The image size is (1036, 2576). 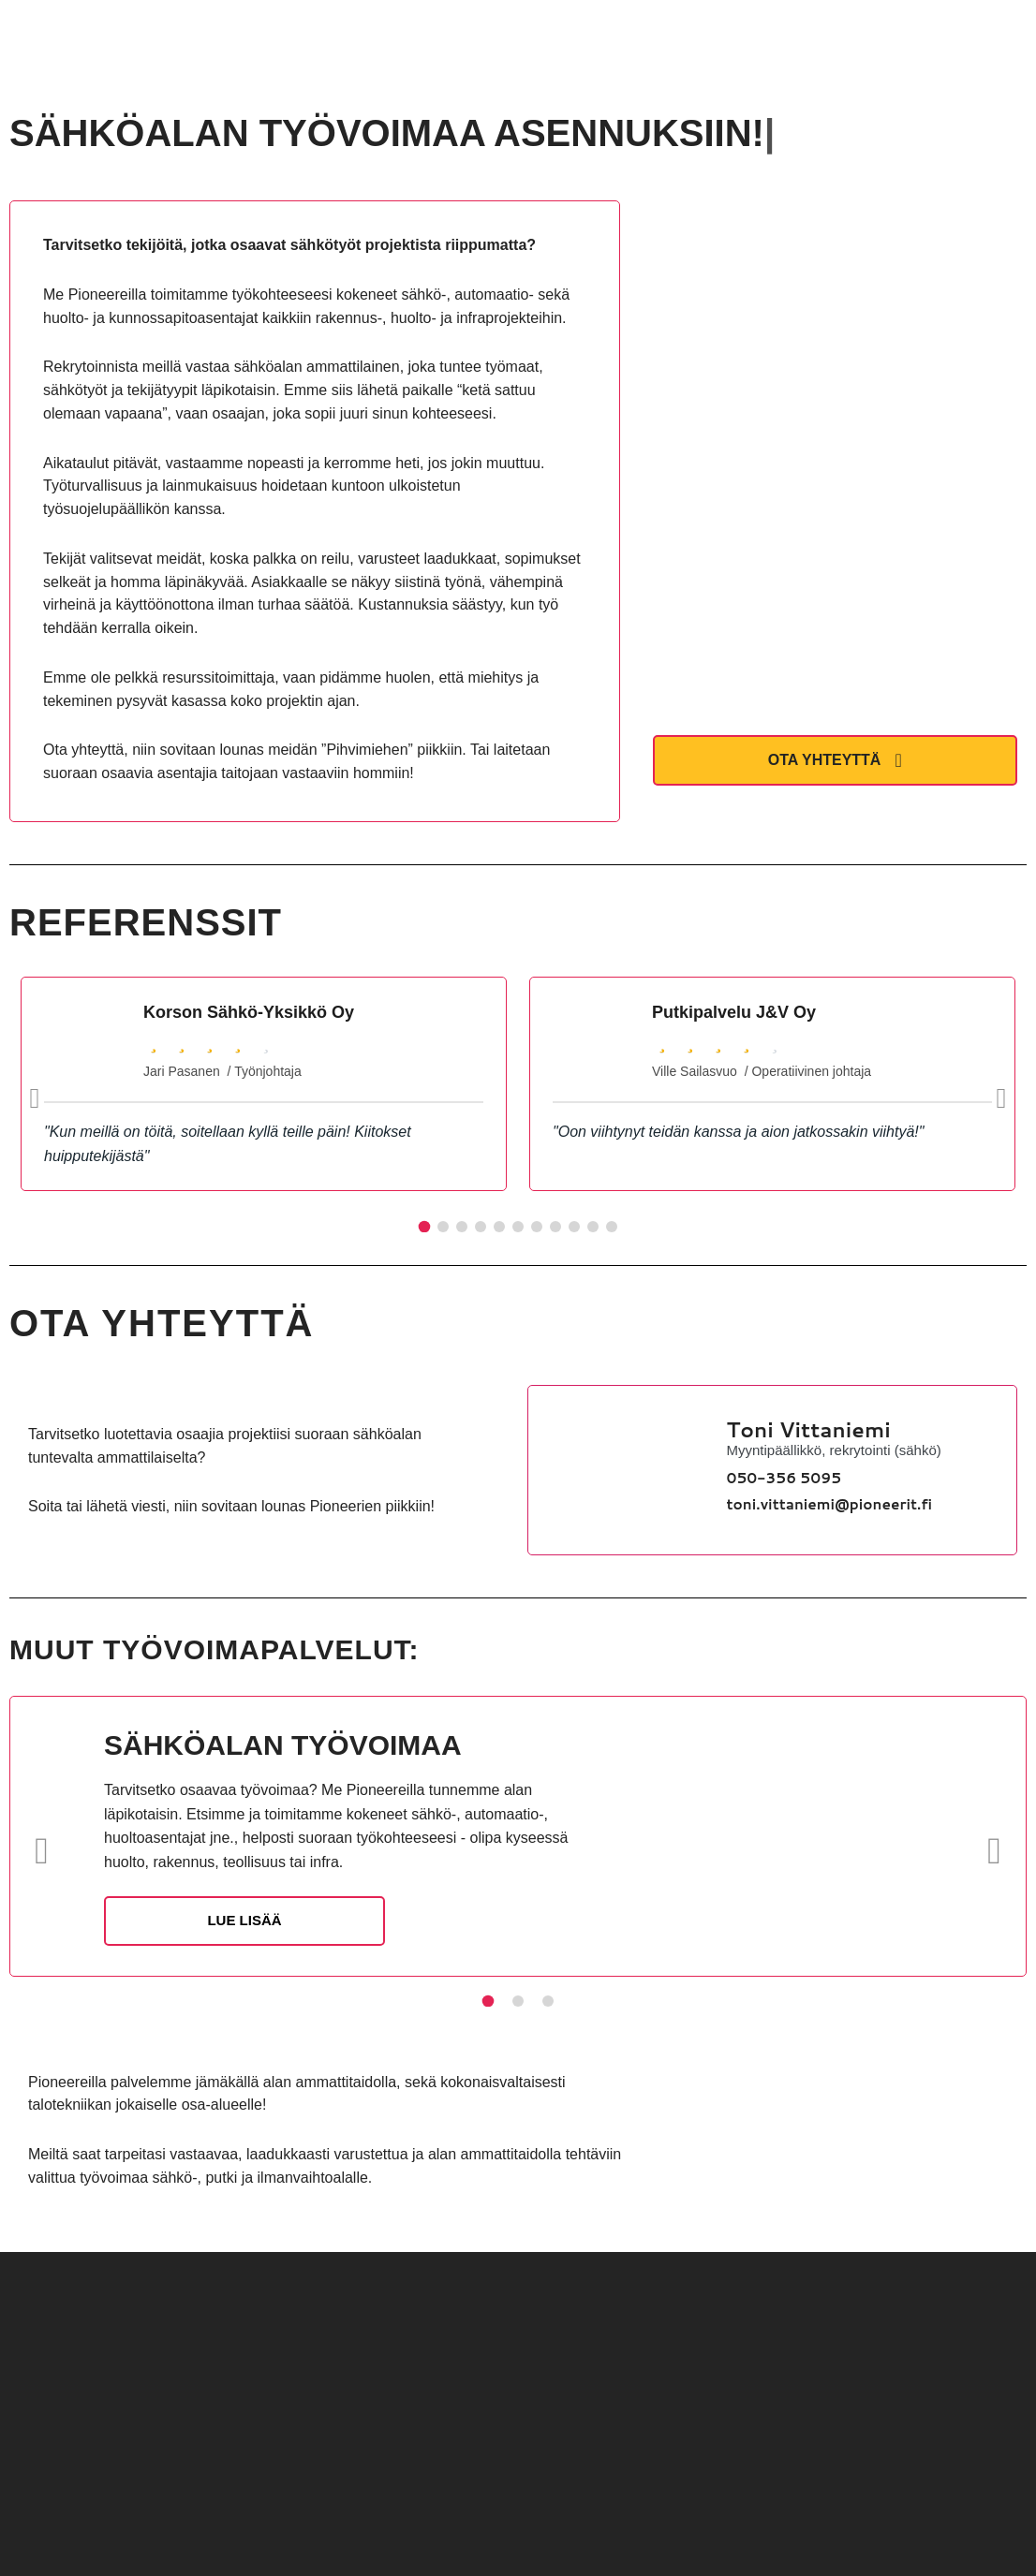 I want to click on [Slide 9], so click(x=574, y=1226).